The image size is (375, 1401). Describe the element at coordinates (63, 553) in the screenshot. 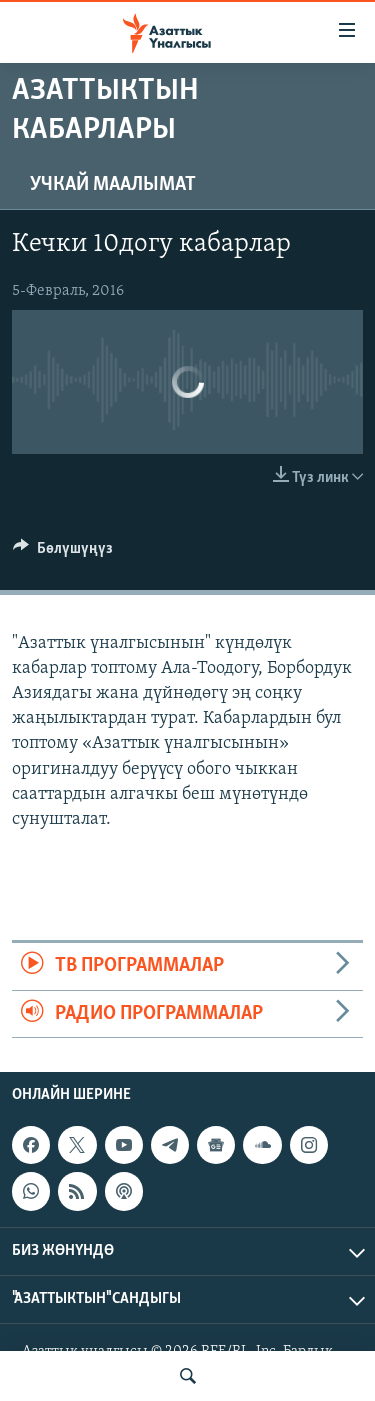

I see `[Button]` at that location.